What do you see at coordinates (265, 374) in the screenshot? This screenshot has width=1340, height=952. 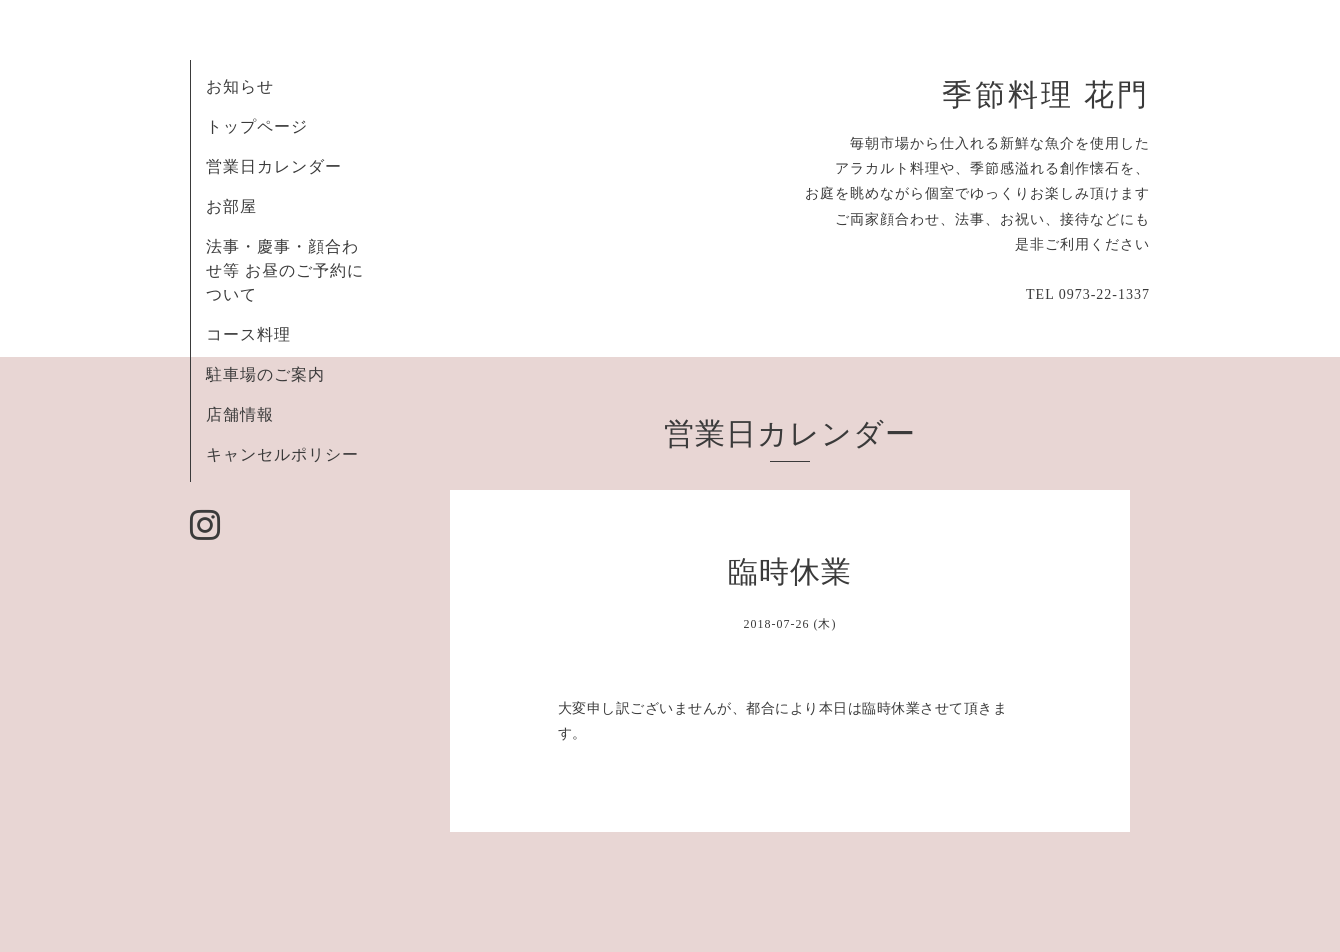 I see `駐車場のご案内` at bounding box center [265, 374].